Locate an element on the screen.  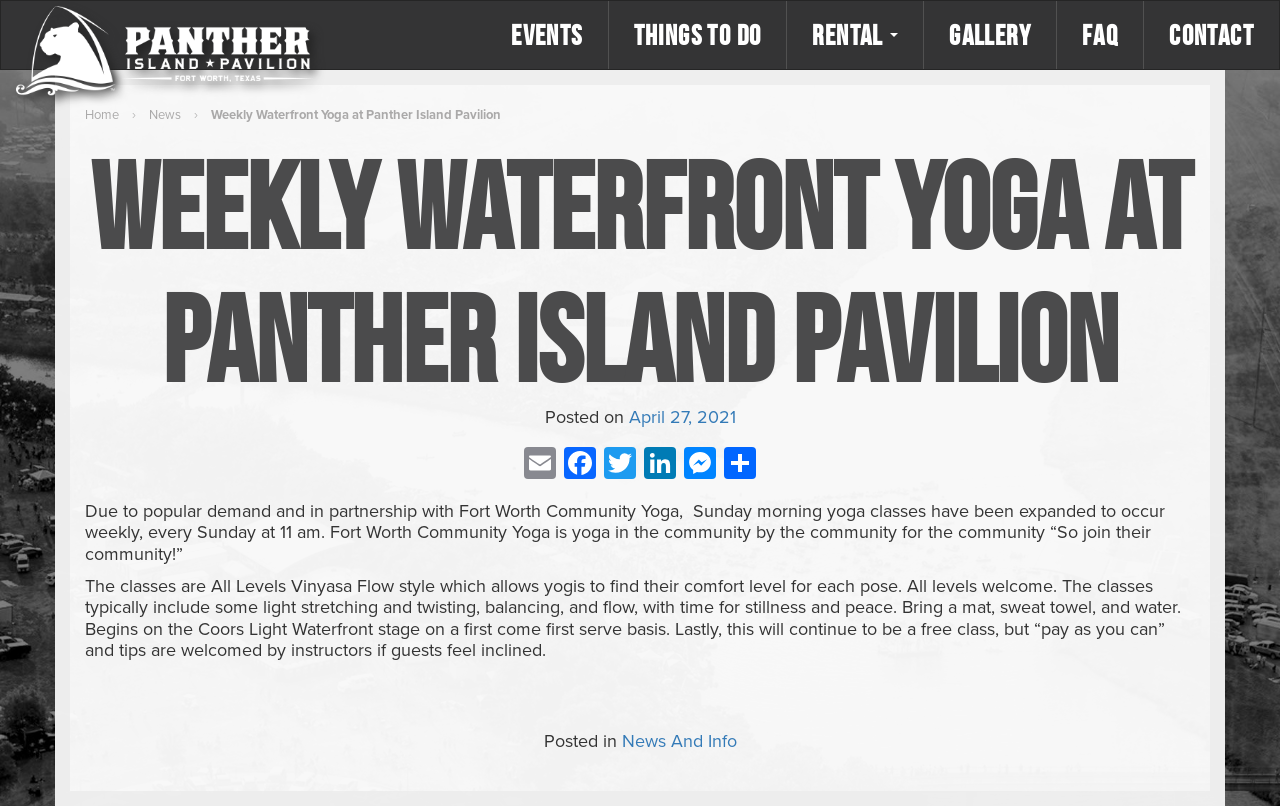
Home is located at coordinates (102, 115).